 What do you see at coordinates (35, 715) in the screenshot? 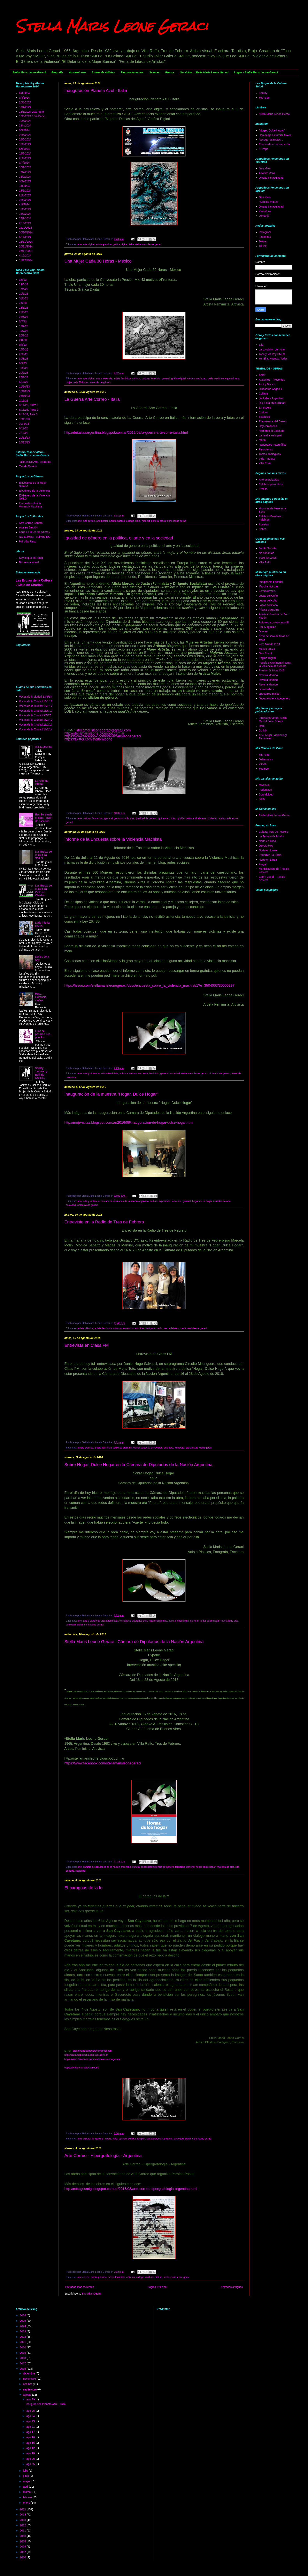
I see `Voces de la Ciudad 9/5/17` at bounding box center [35, 715].